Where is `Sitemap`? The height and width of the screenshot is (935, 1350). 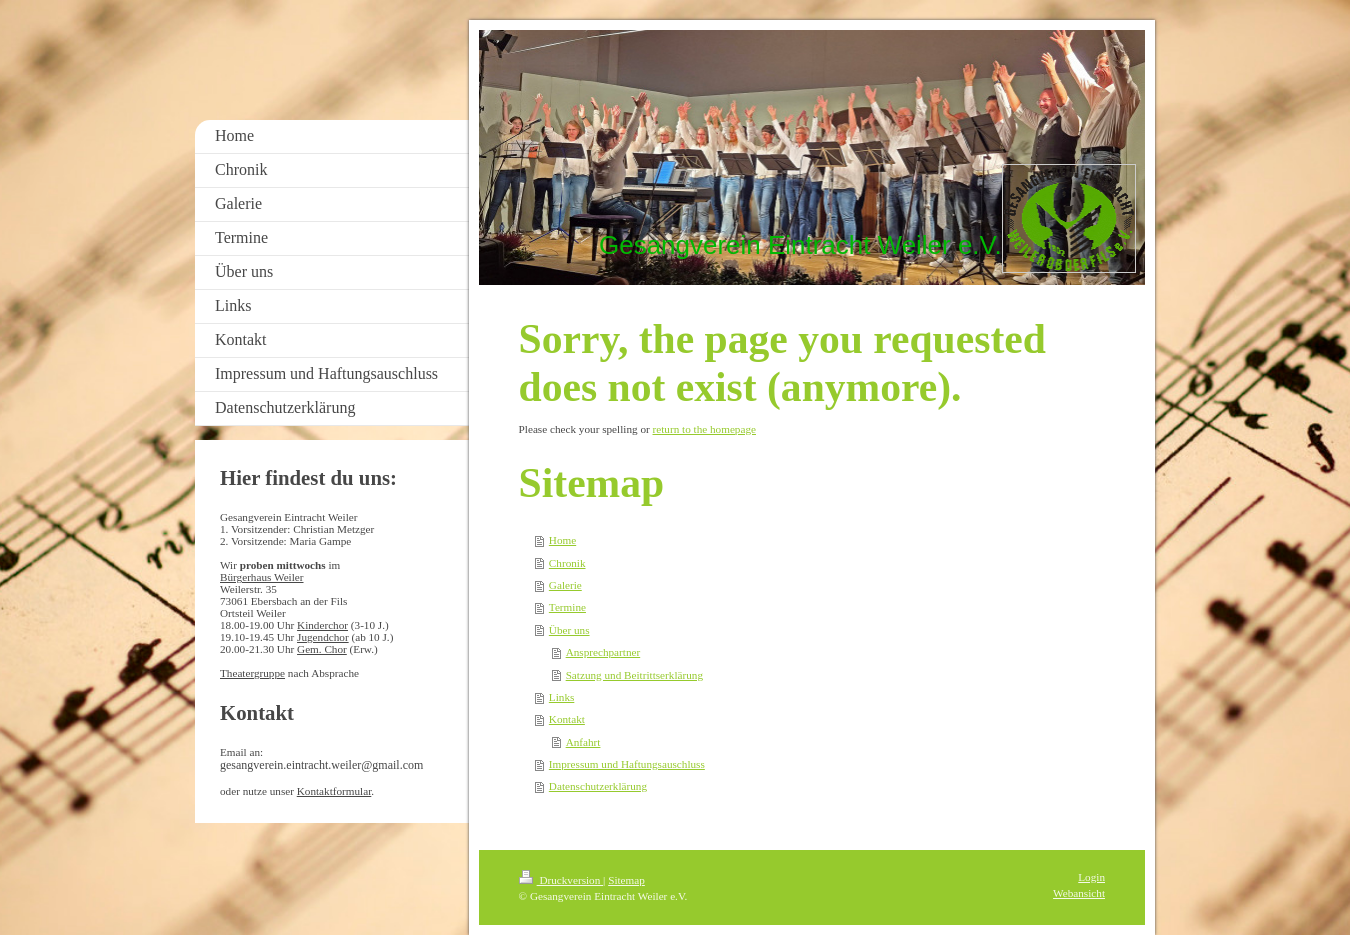
Sitemap is located at coordinates (626, 880).